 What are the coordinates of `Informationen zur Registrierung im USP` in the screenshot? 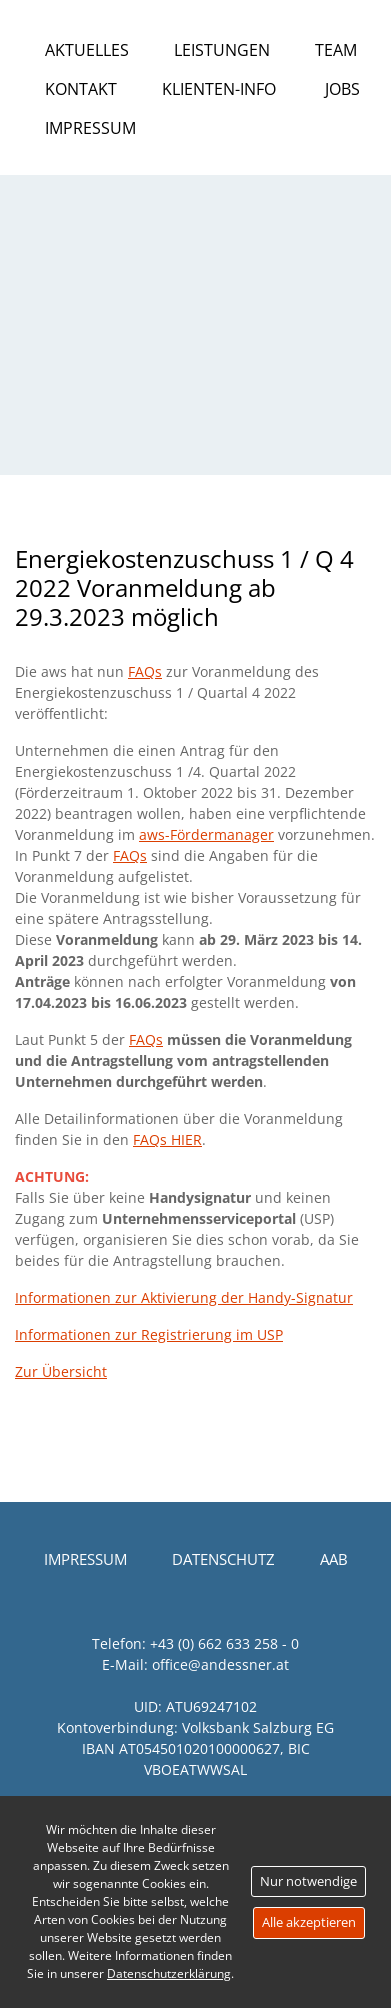 It's located at (149, 1334).